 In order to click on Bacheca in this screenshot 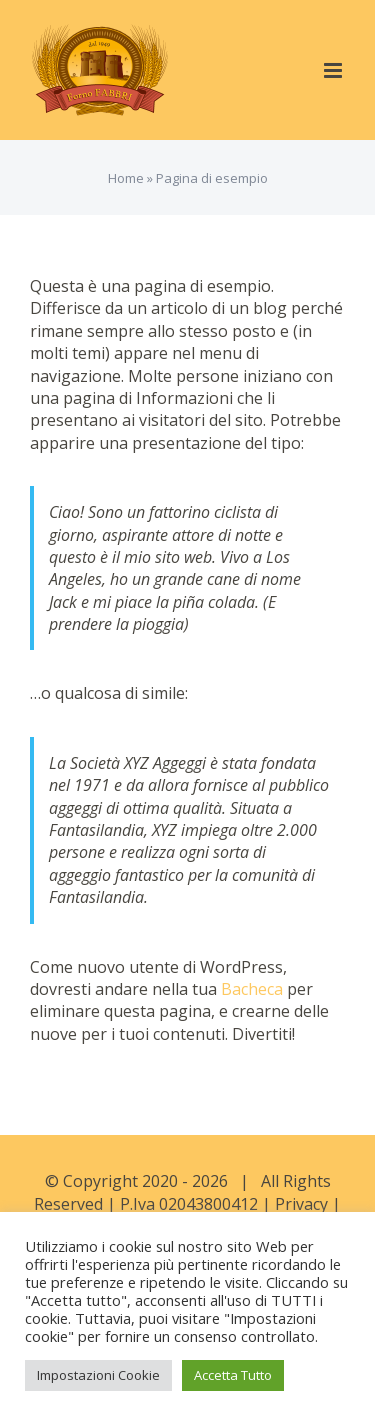, I will do `click(252, 989)`.